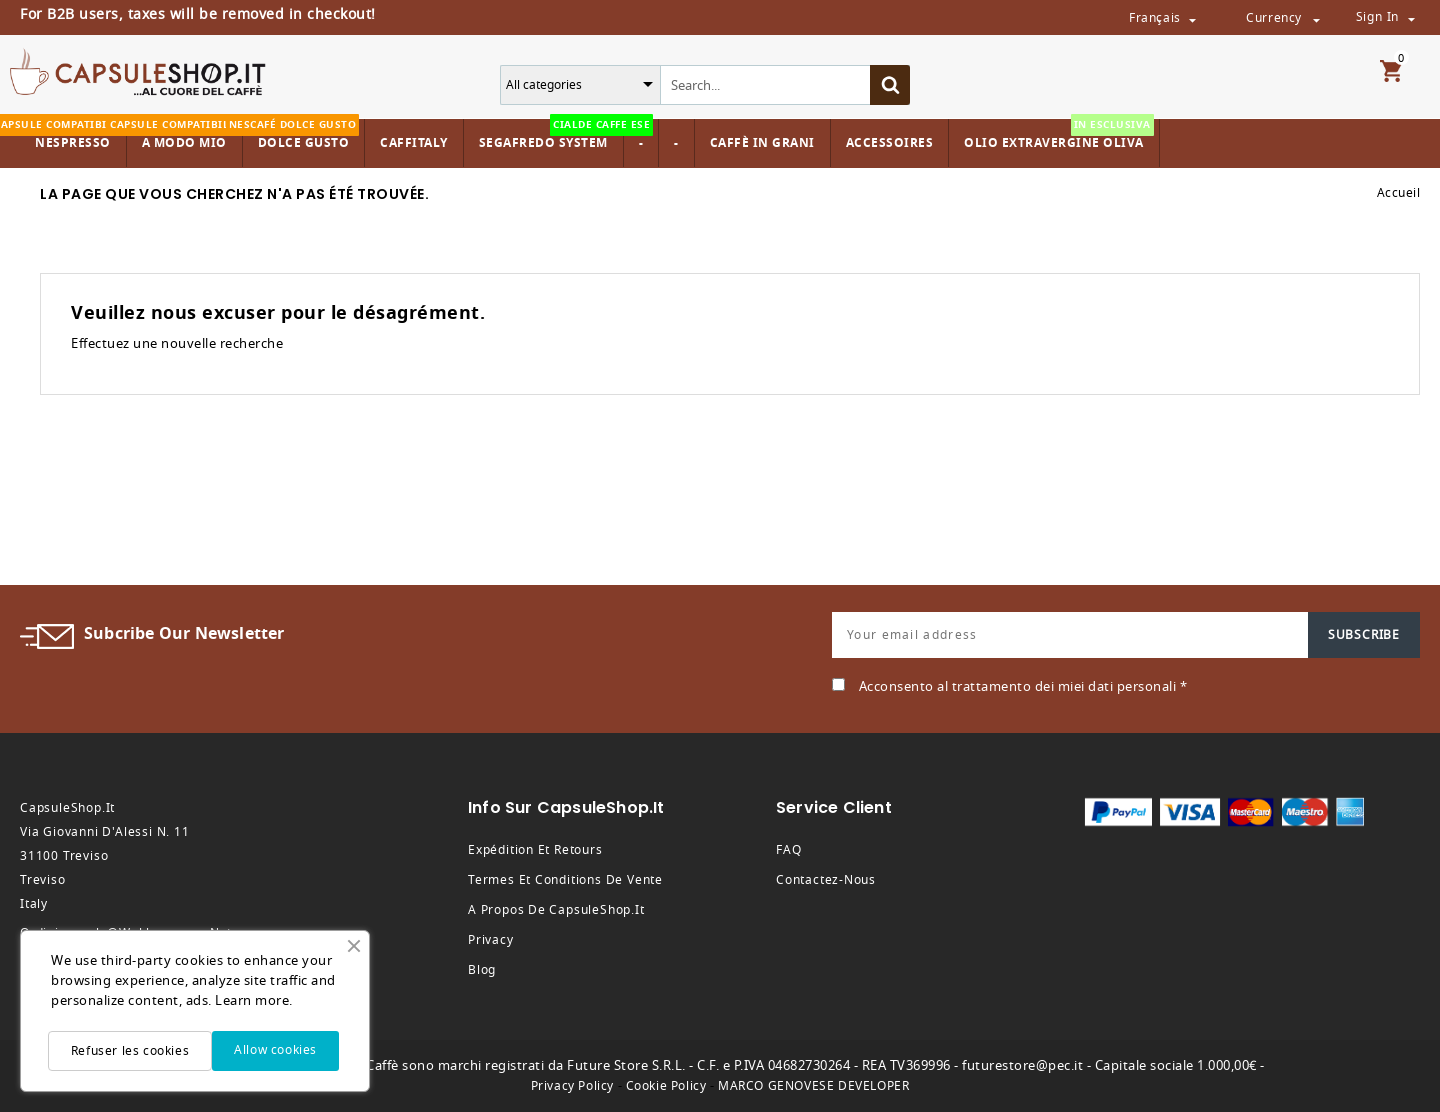 The height and width of the screenshot is (1112, 1440). What do you see at coordinates (491, 940) in the screenshot?
I see `Privacy` at bounding box center [491, 940].